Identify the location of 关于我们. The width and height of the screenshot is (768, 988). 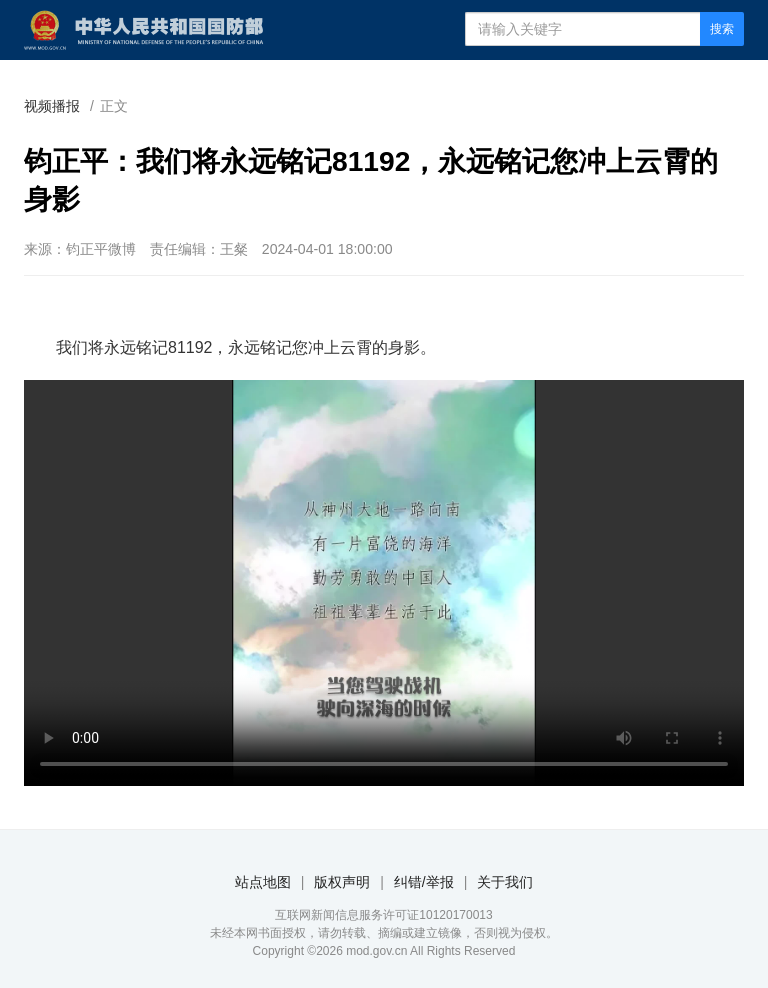
(505, 882).